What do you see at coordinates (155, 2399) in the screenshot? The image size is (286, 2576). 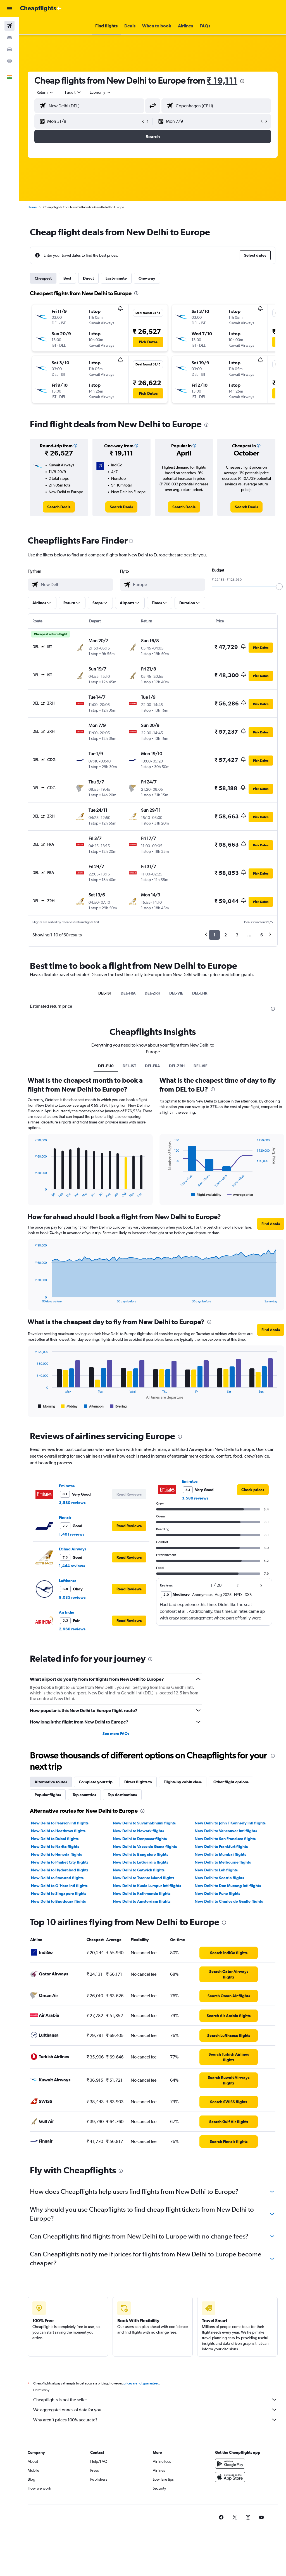 I see `Cheapflights is not the seller` at bounding box center [155, 2399].